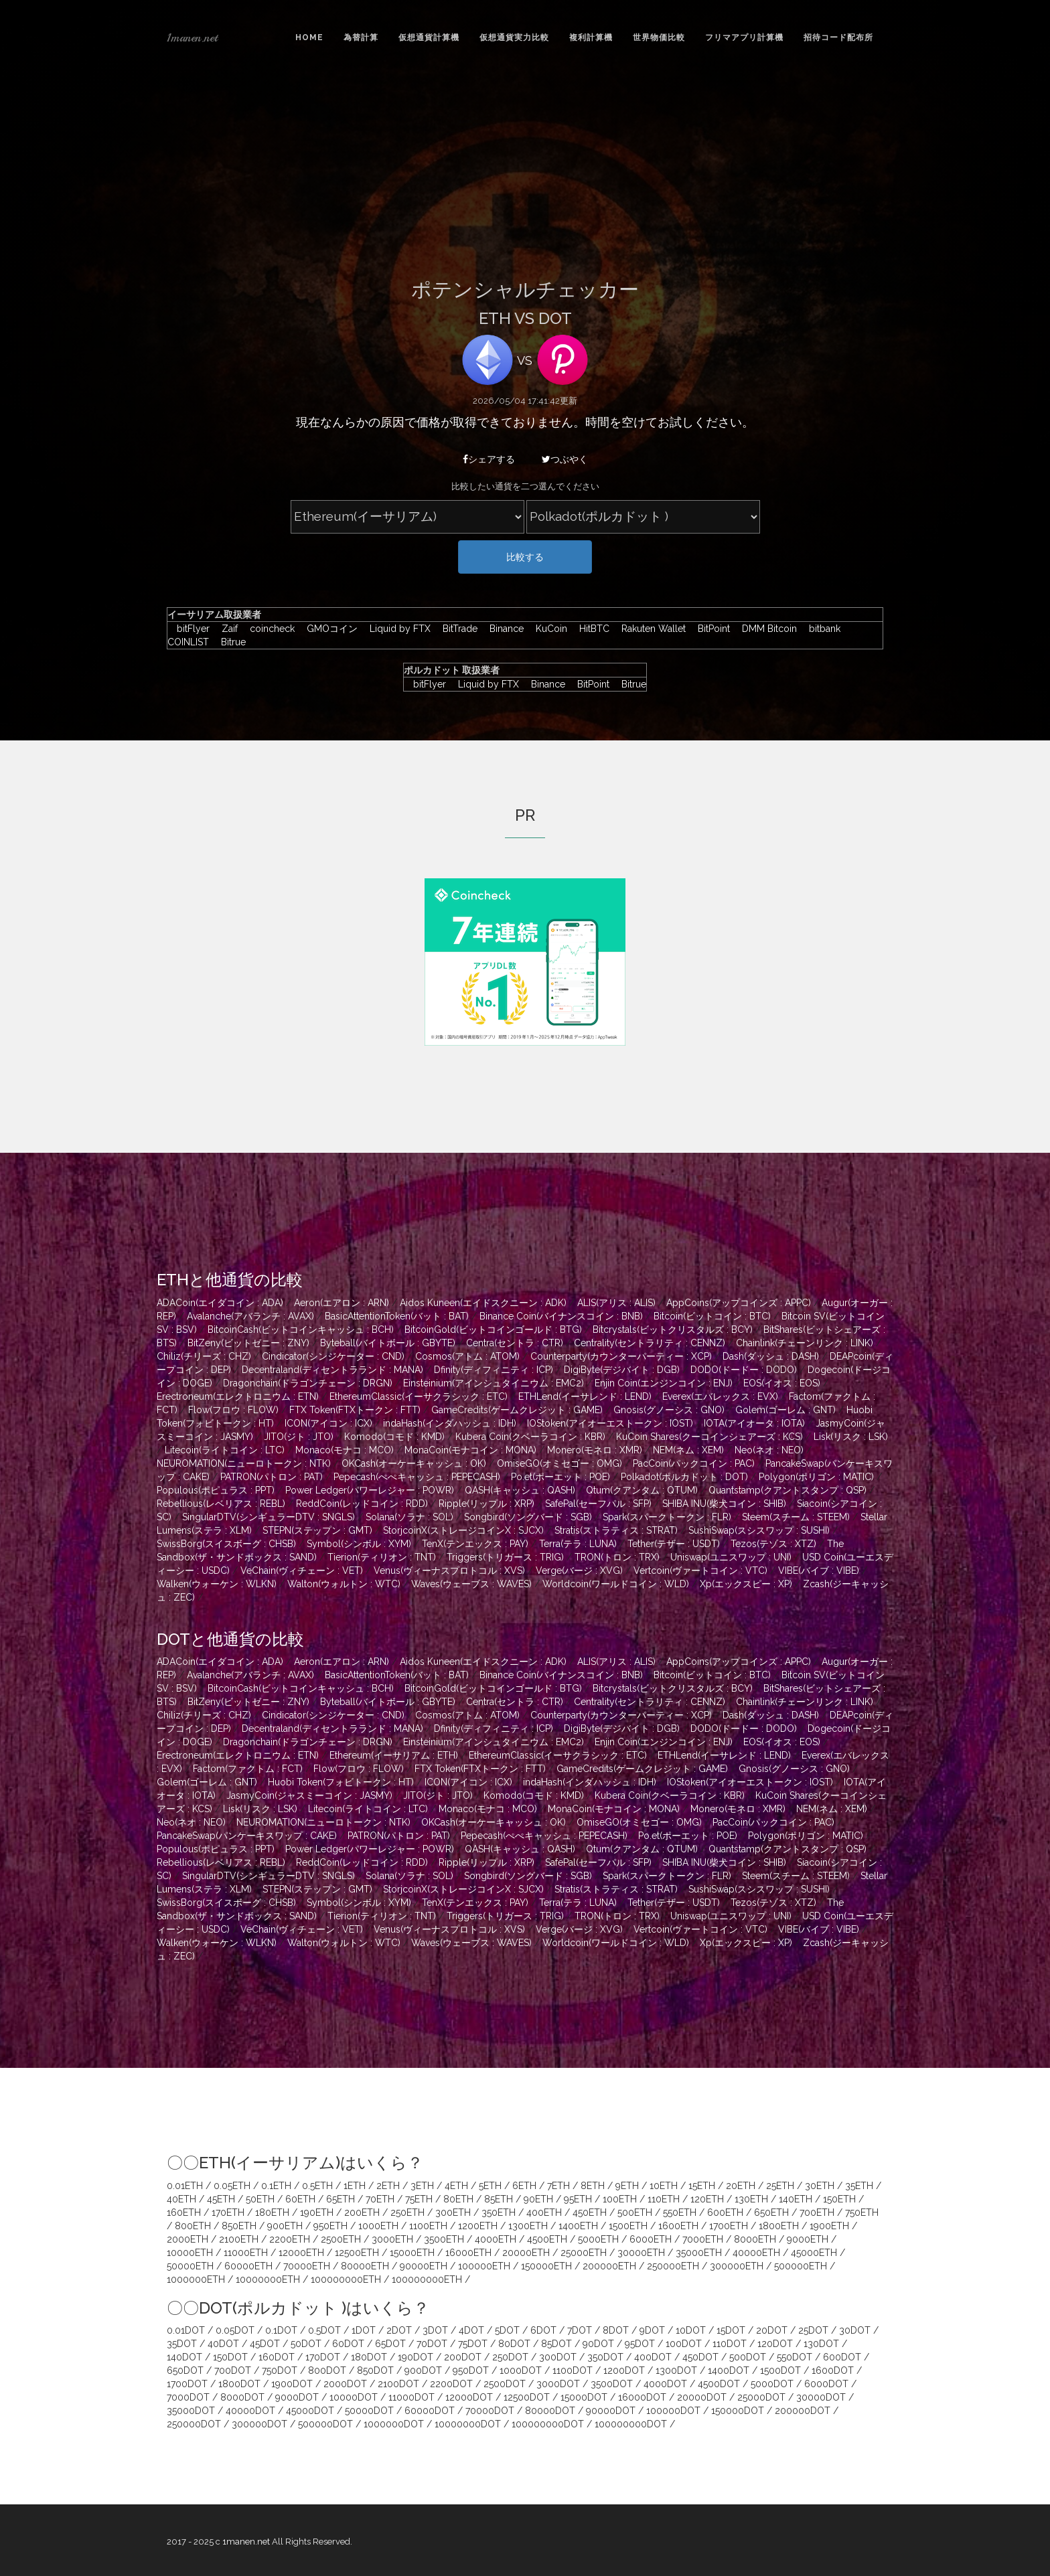  Describe the element at coordinates (428, 37) in the screenshot. I see `仮想通貨計算機` at that location.